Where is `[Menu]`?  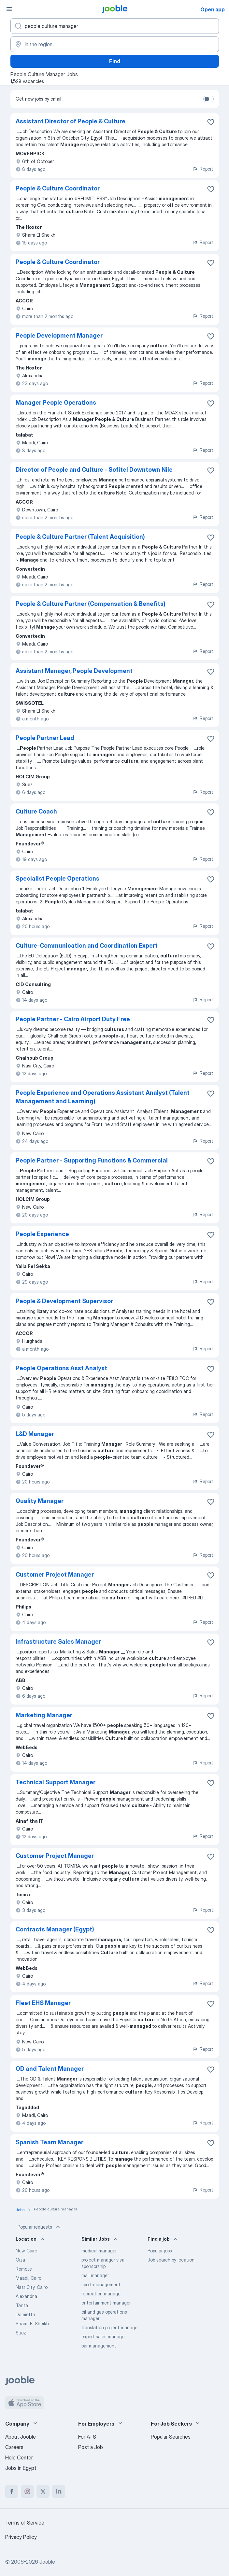 [Menu] is located at coordinates (9, 9).